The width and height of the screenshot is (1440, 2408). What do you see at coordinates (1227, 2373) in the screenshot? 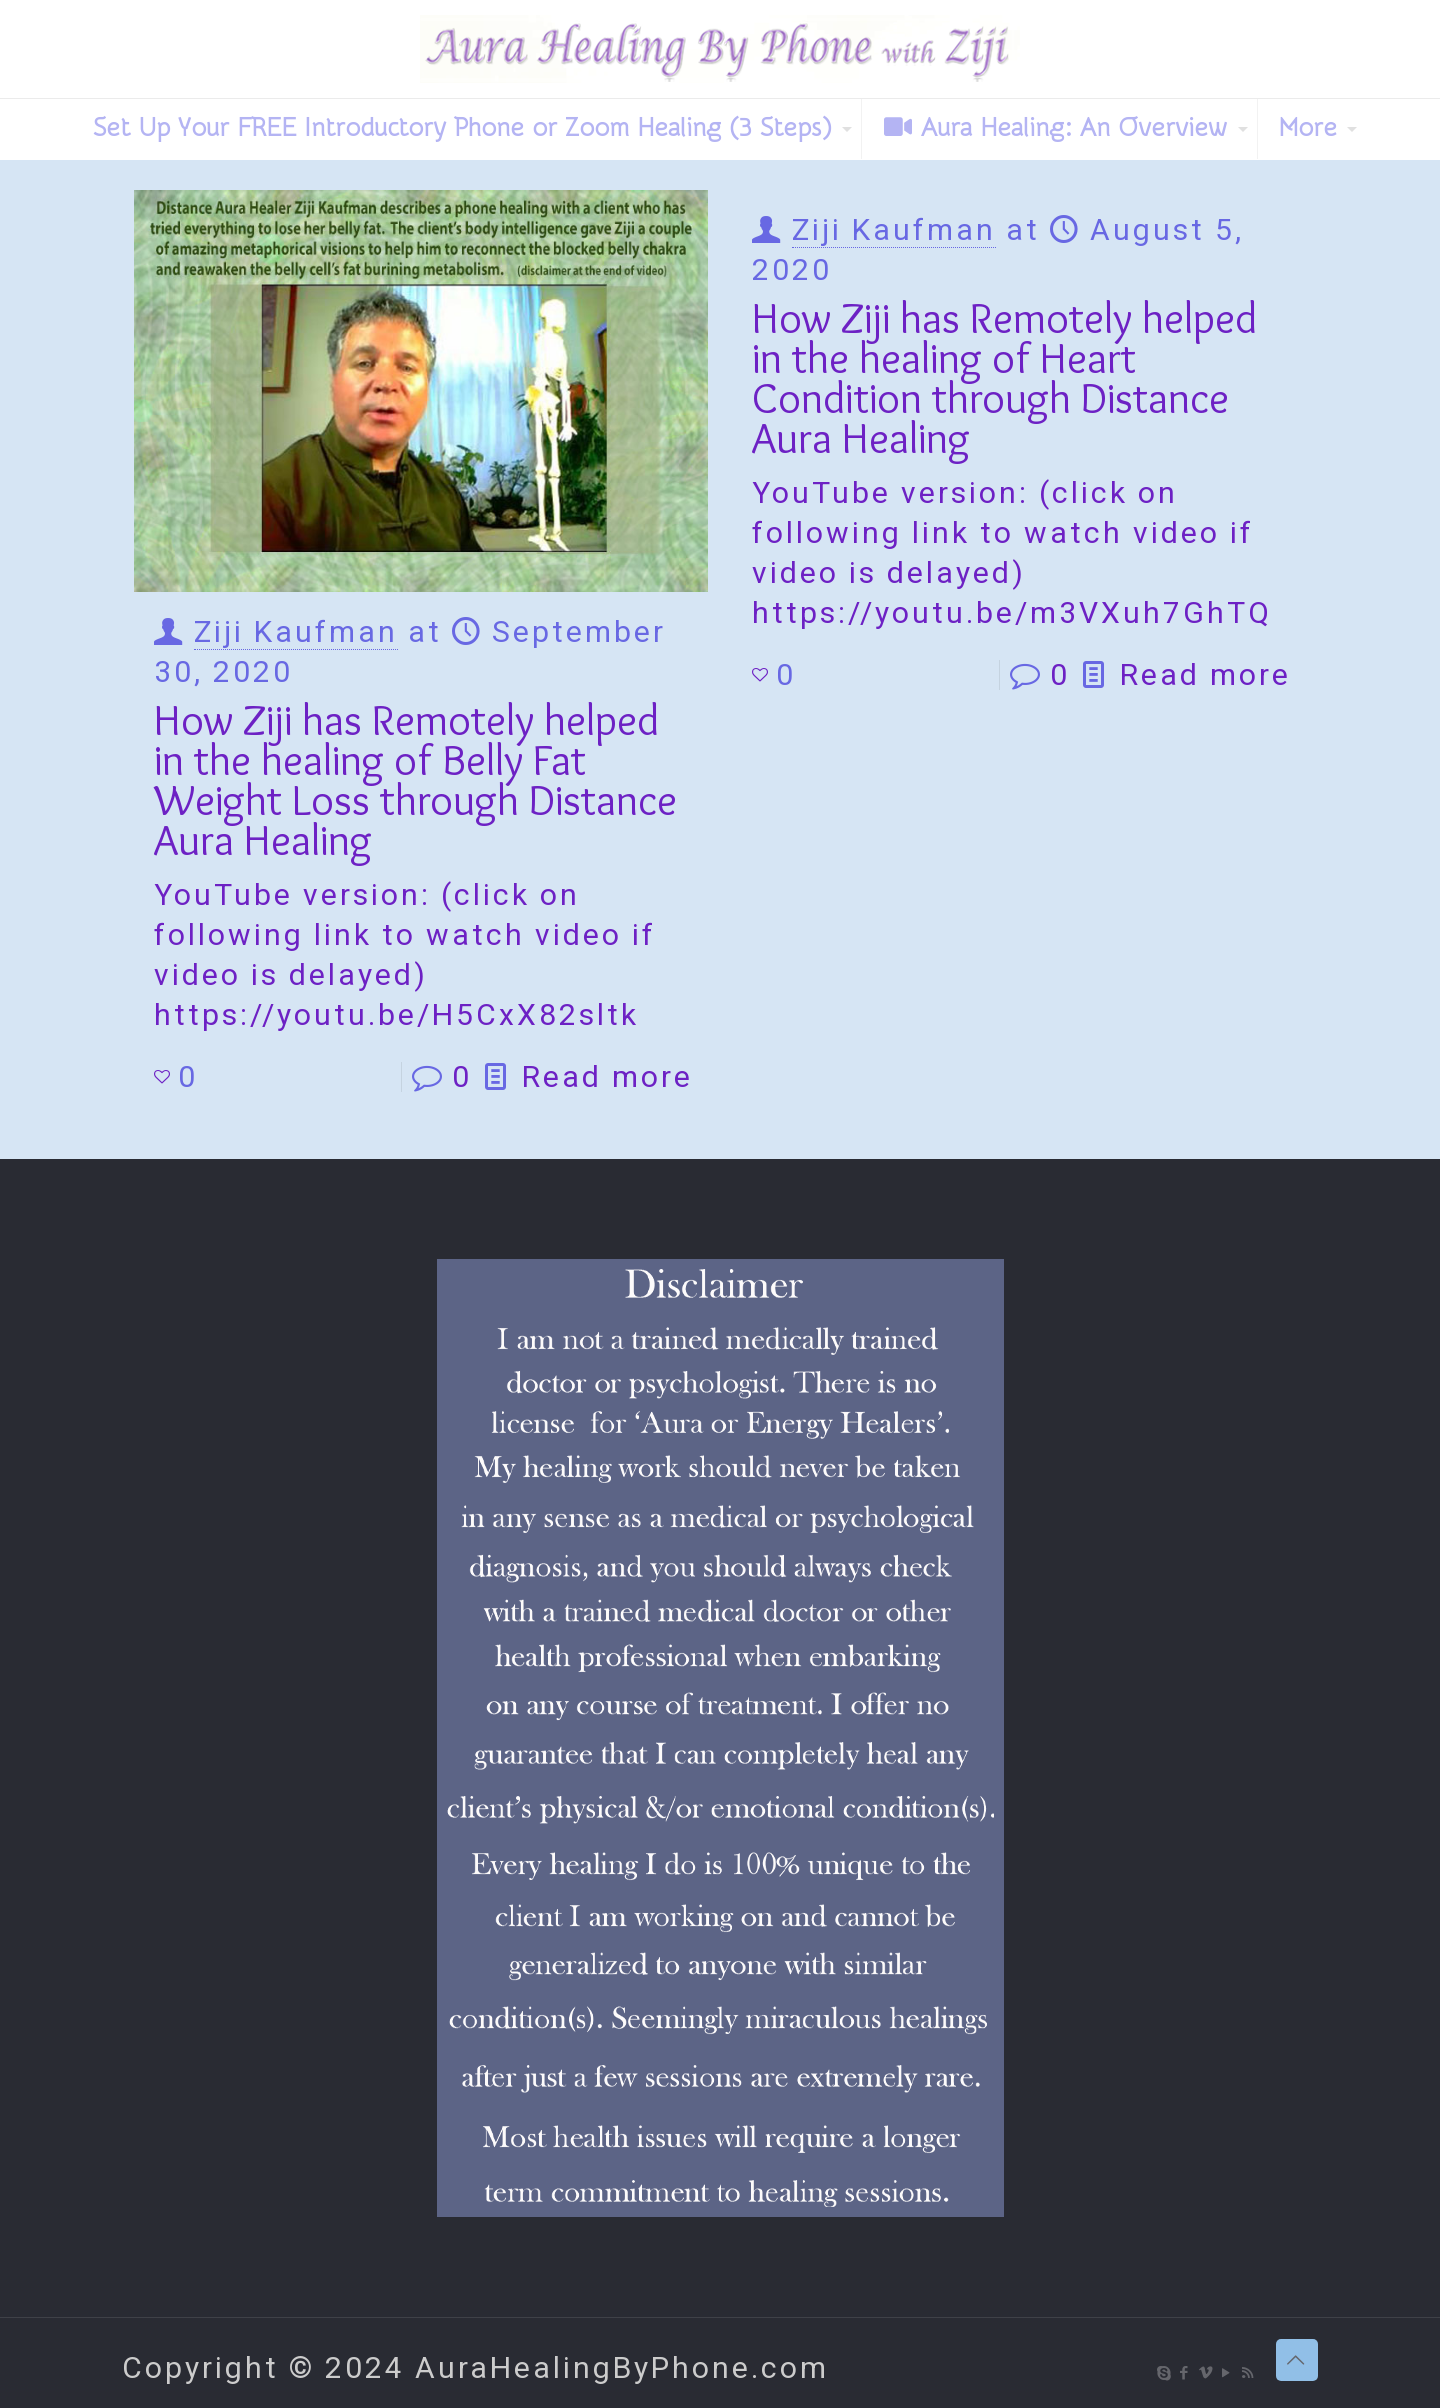
I see `[YouTube icon]` at bounding box center [1227, 2373].